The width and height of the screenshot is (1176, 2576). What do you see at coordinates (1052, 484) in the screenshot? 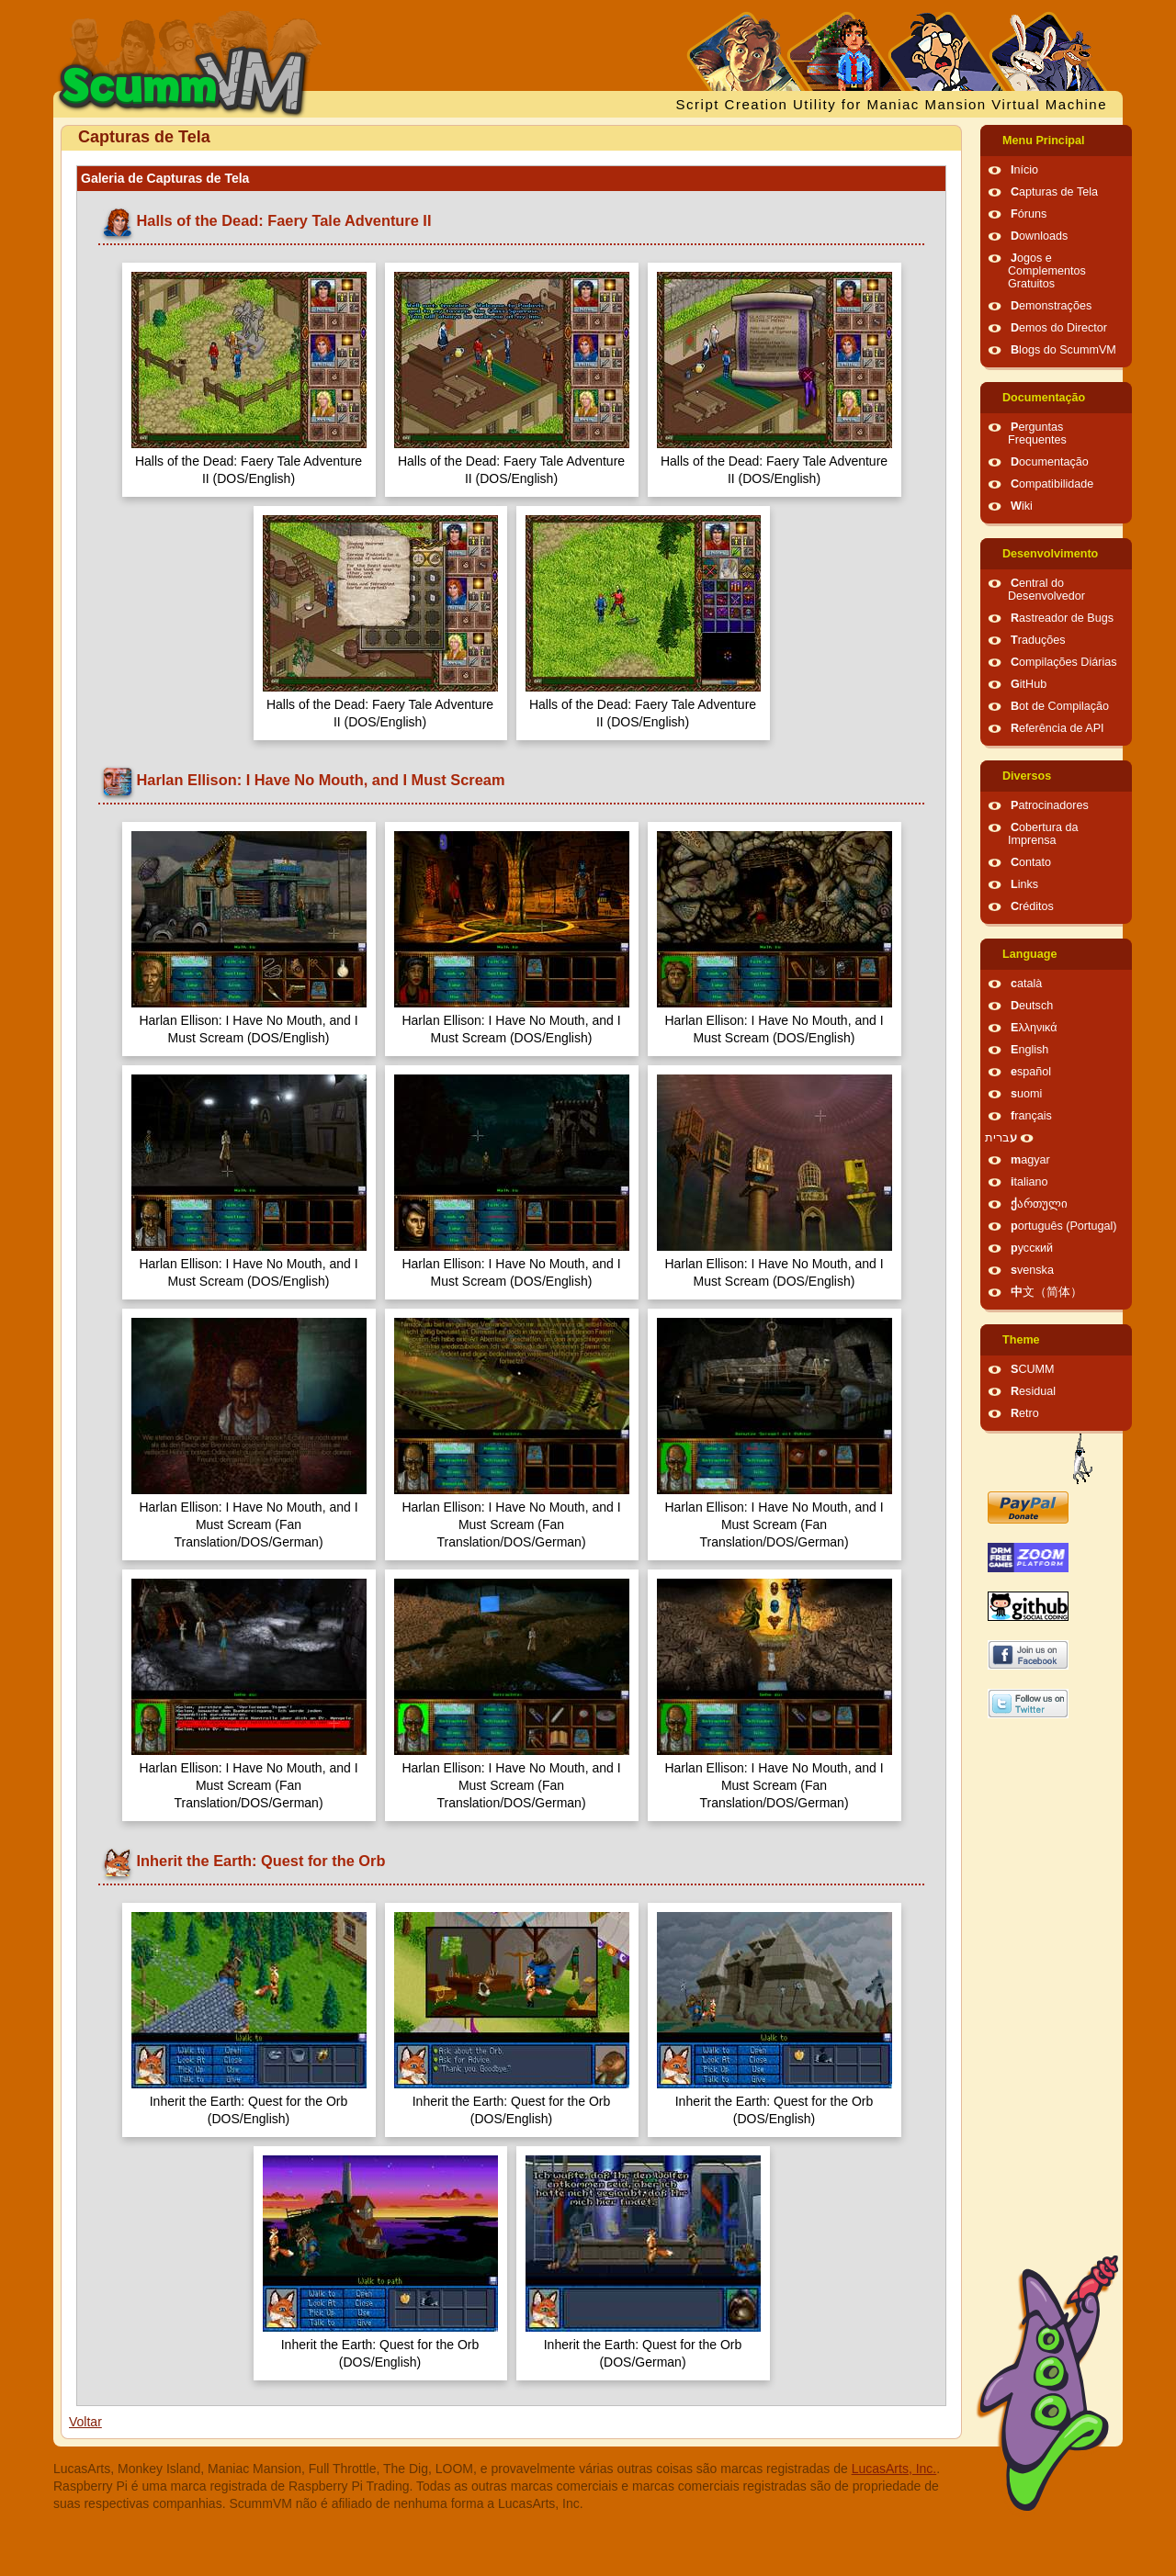
I see `Compatibilidade` at bounding box center [1052, 484].